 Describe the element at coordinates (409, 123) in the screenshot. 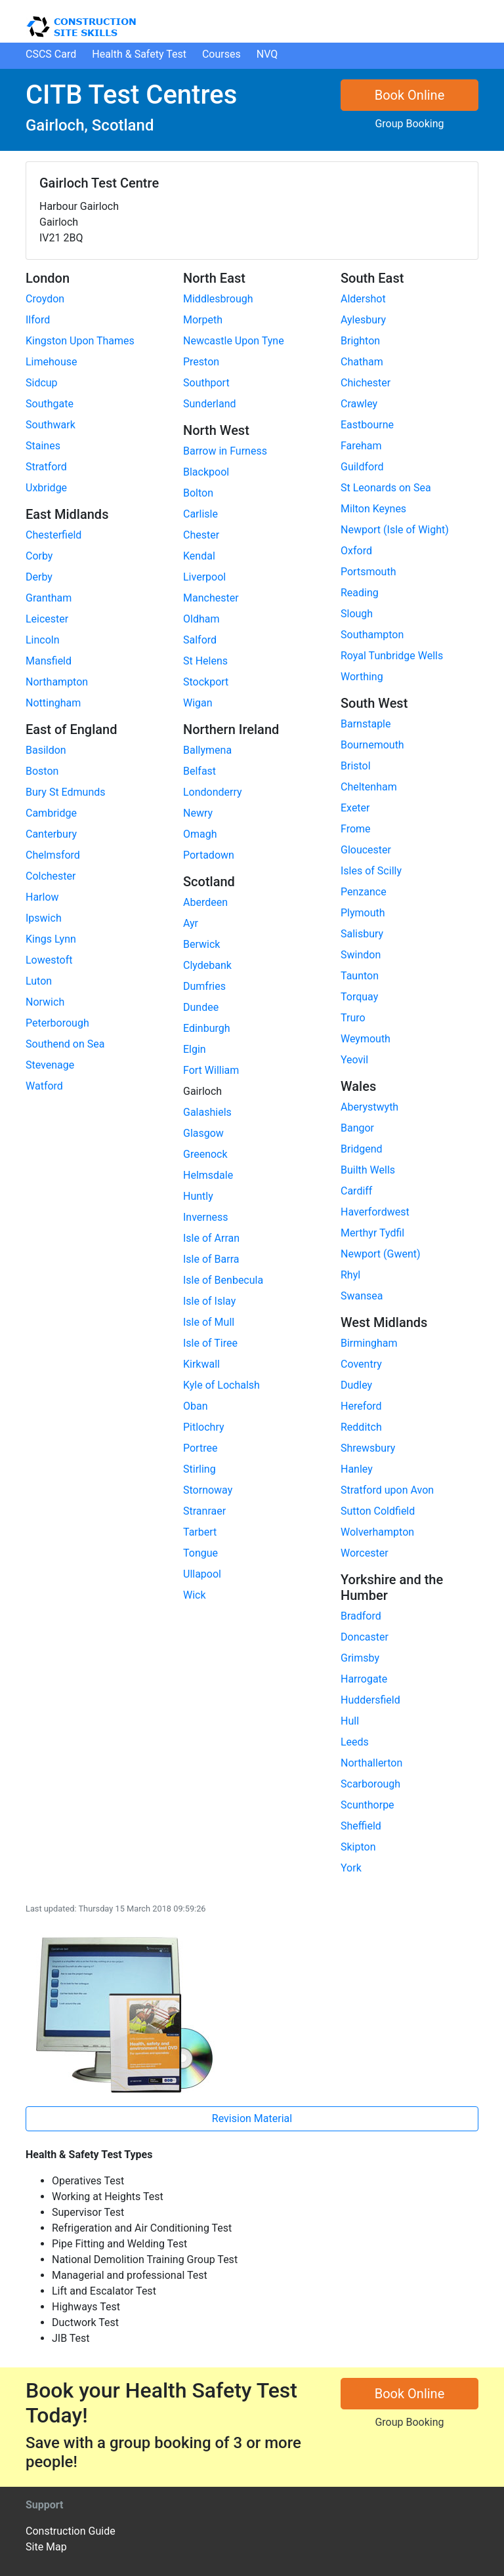

I see `Group Booking` at that location.